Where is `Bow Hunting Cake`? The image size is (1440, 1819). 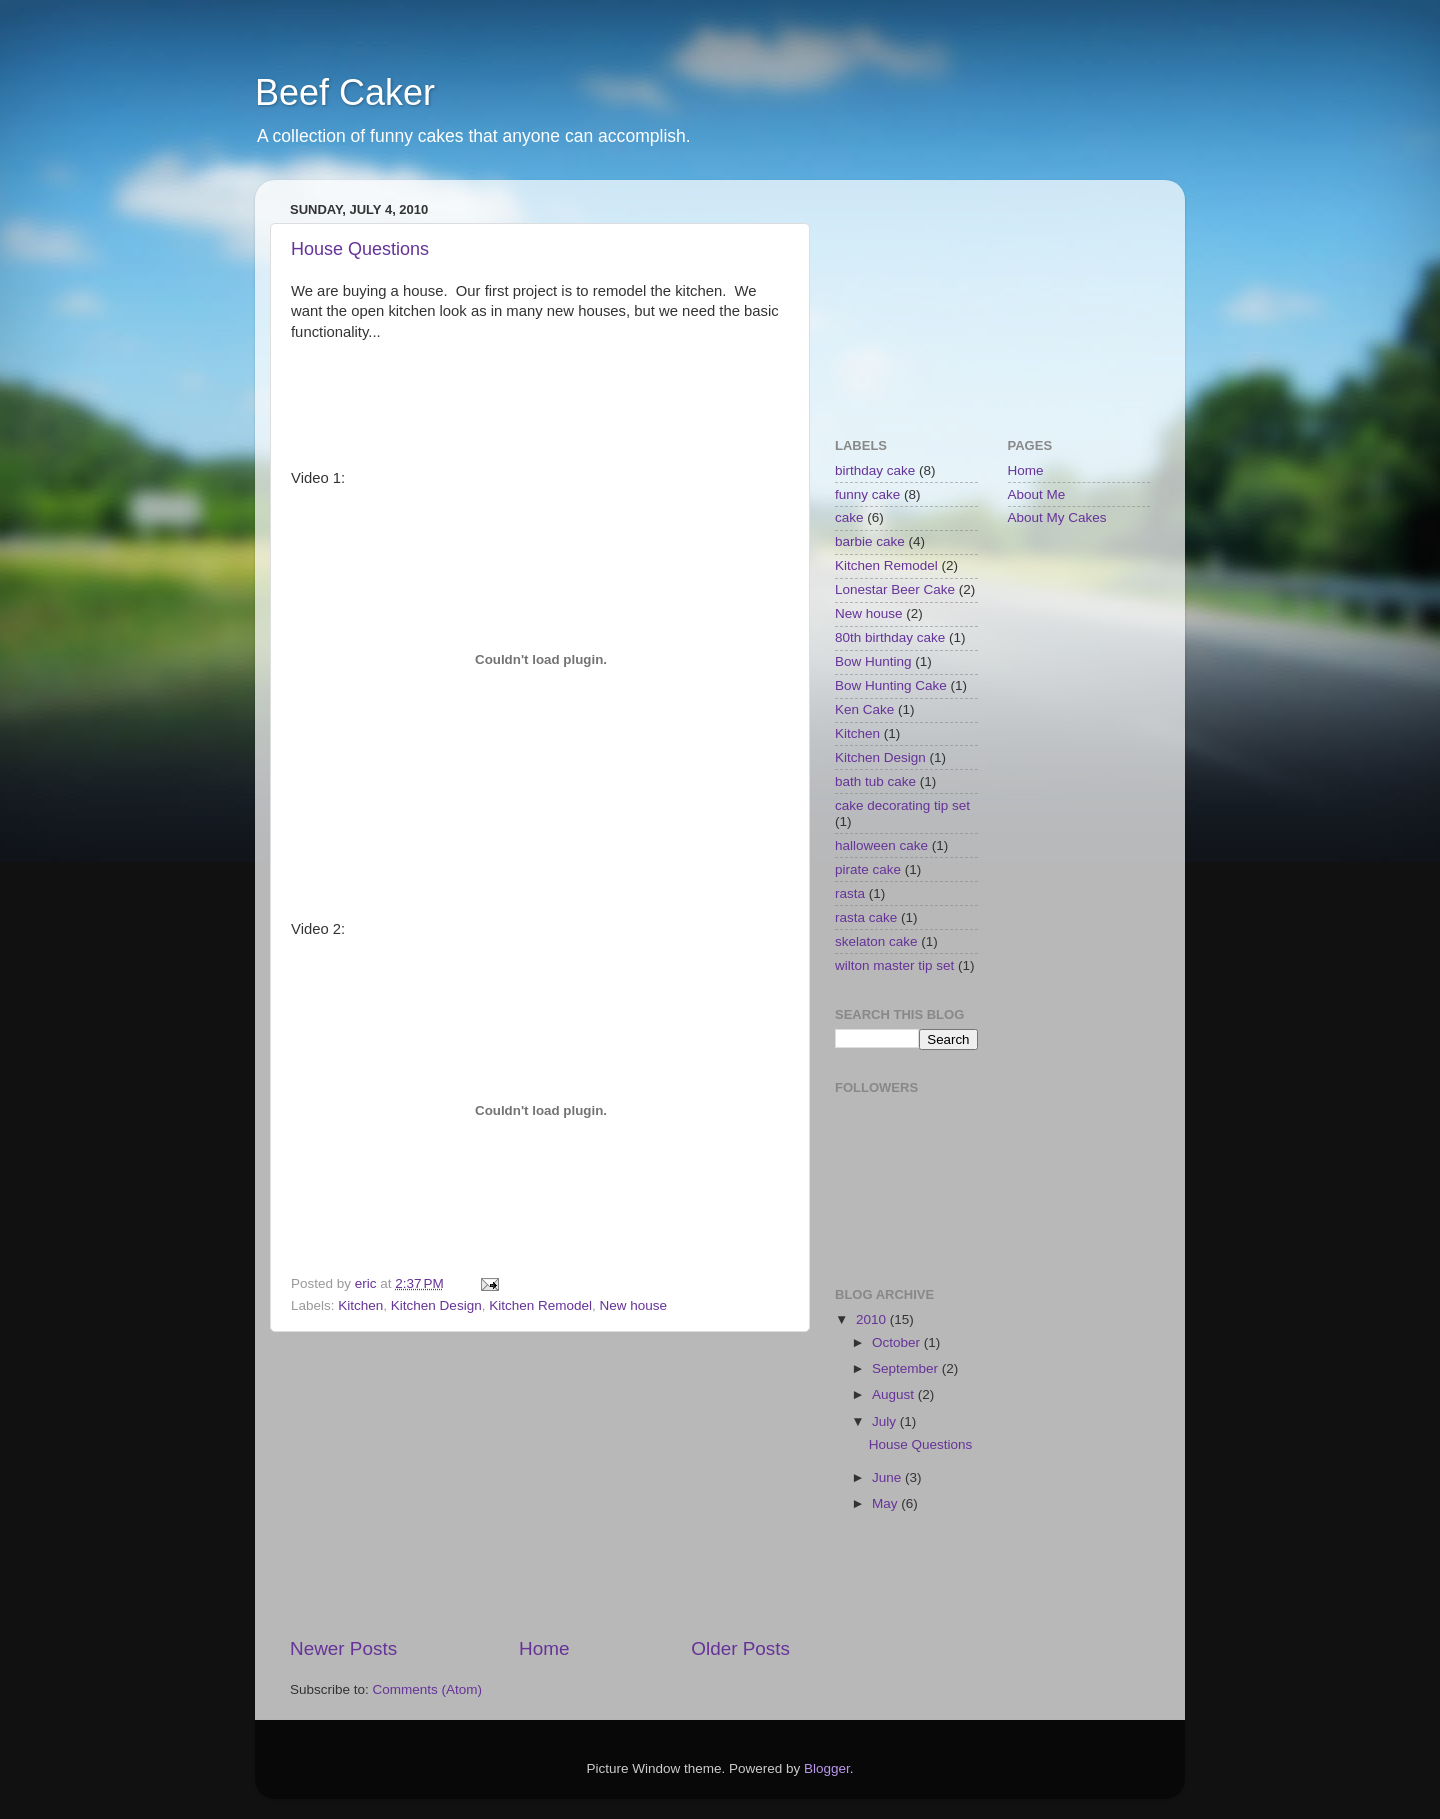
Bow Hunting Cake is located at coordinates (891, 685).